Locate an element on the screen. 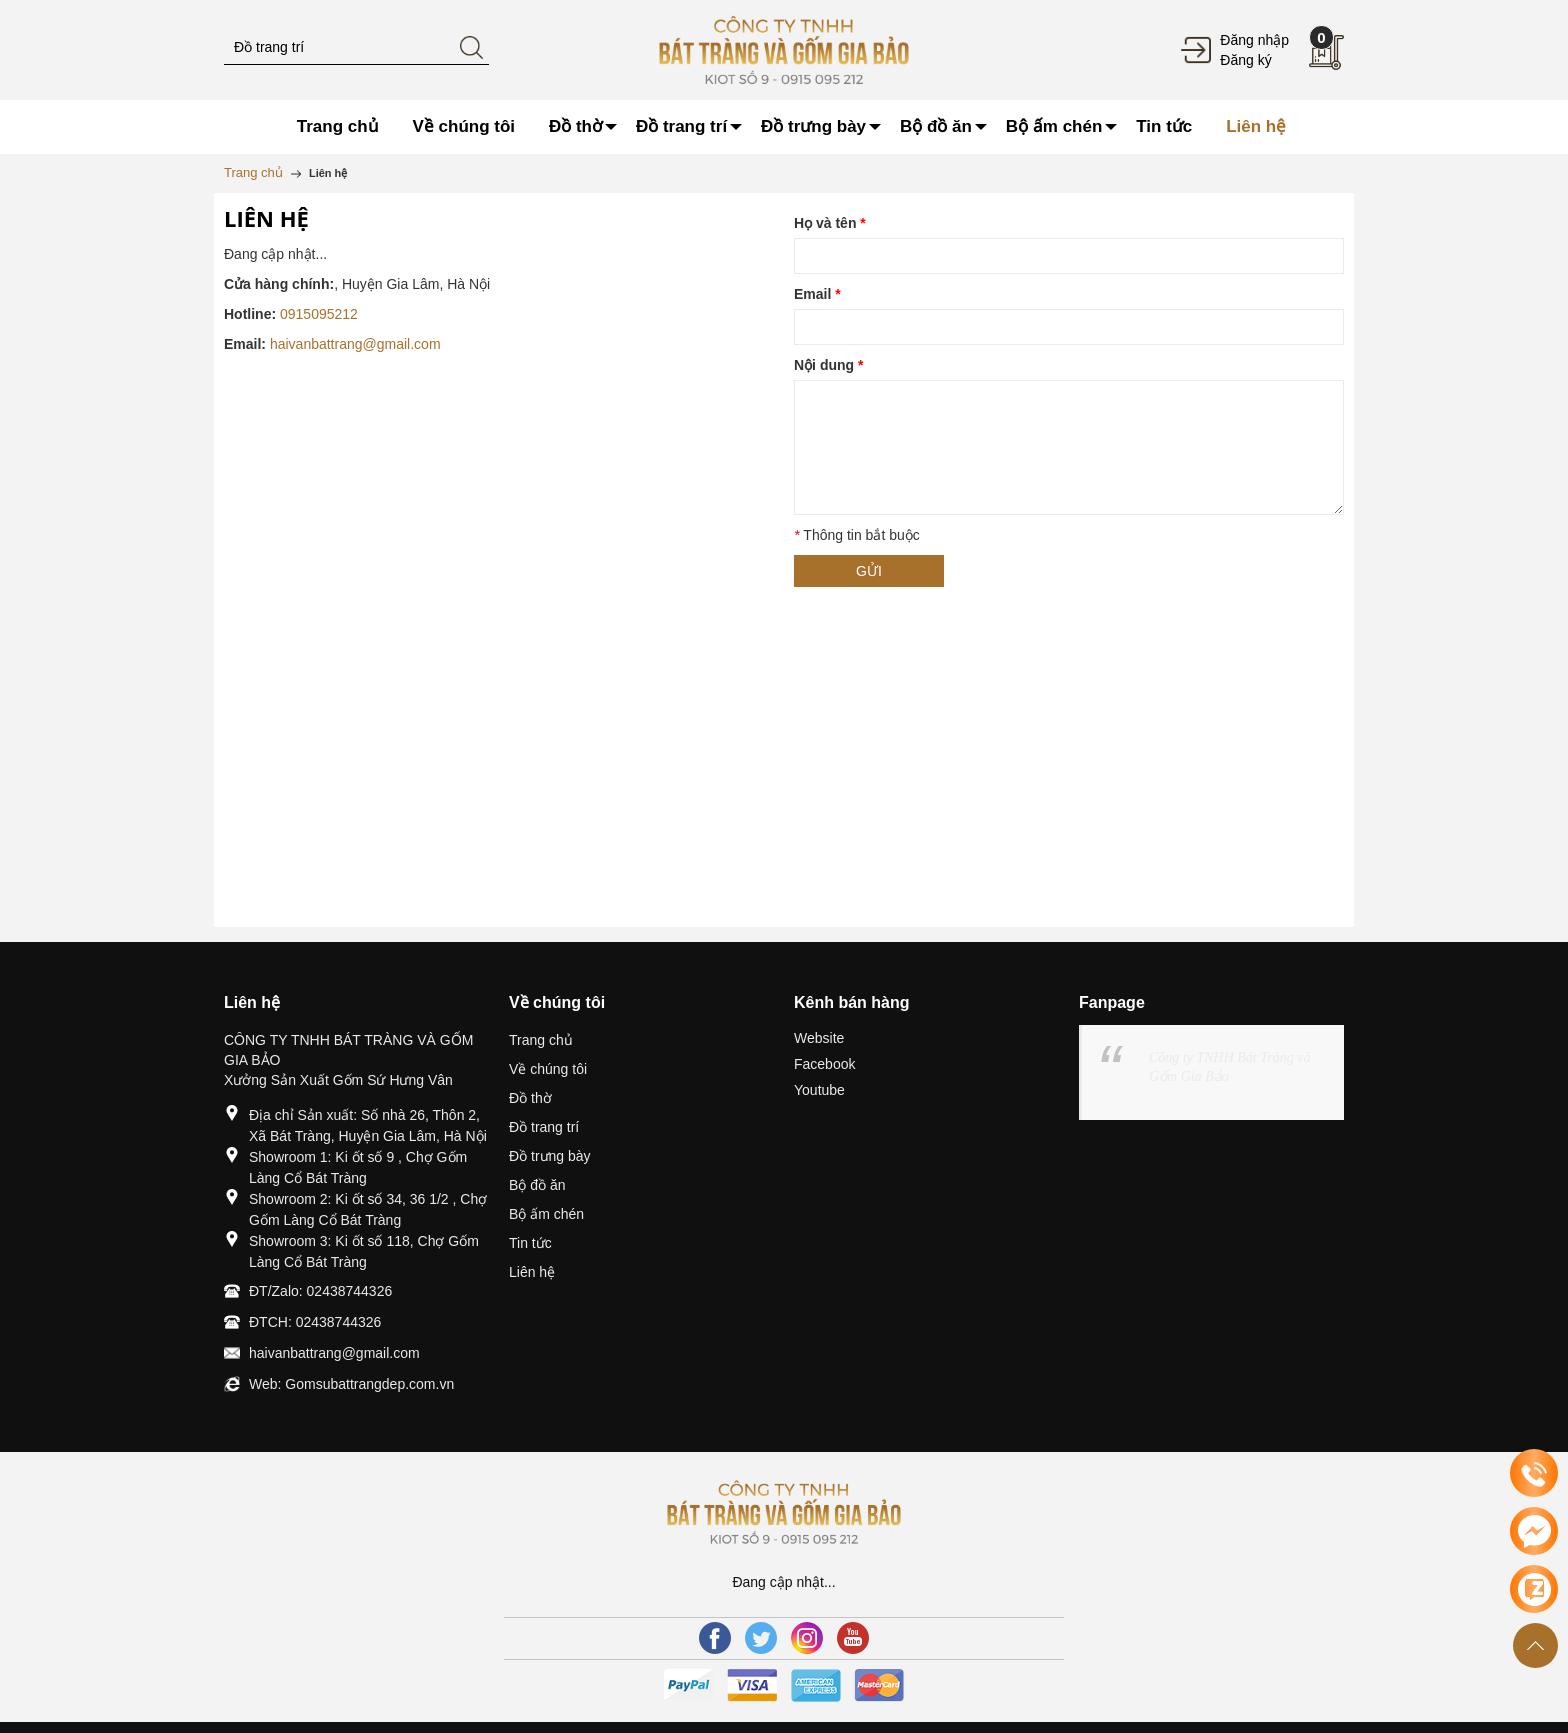 This screenshot has width=1568, height=1733. haivanbattrang@gmail.com is located at coordinates (355, 344).